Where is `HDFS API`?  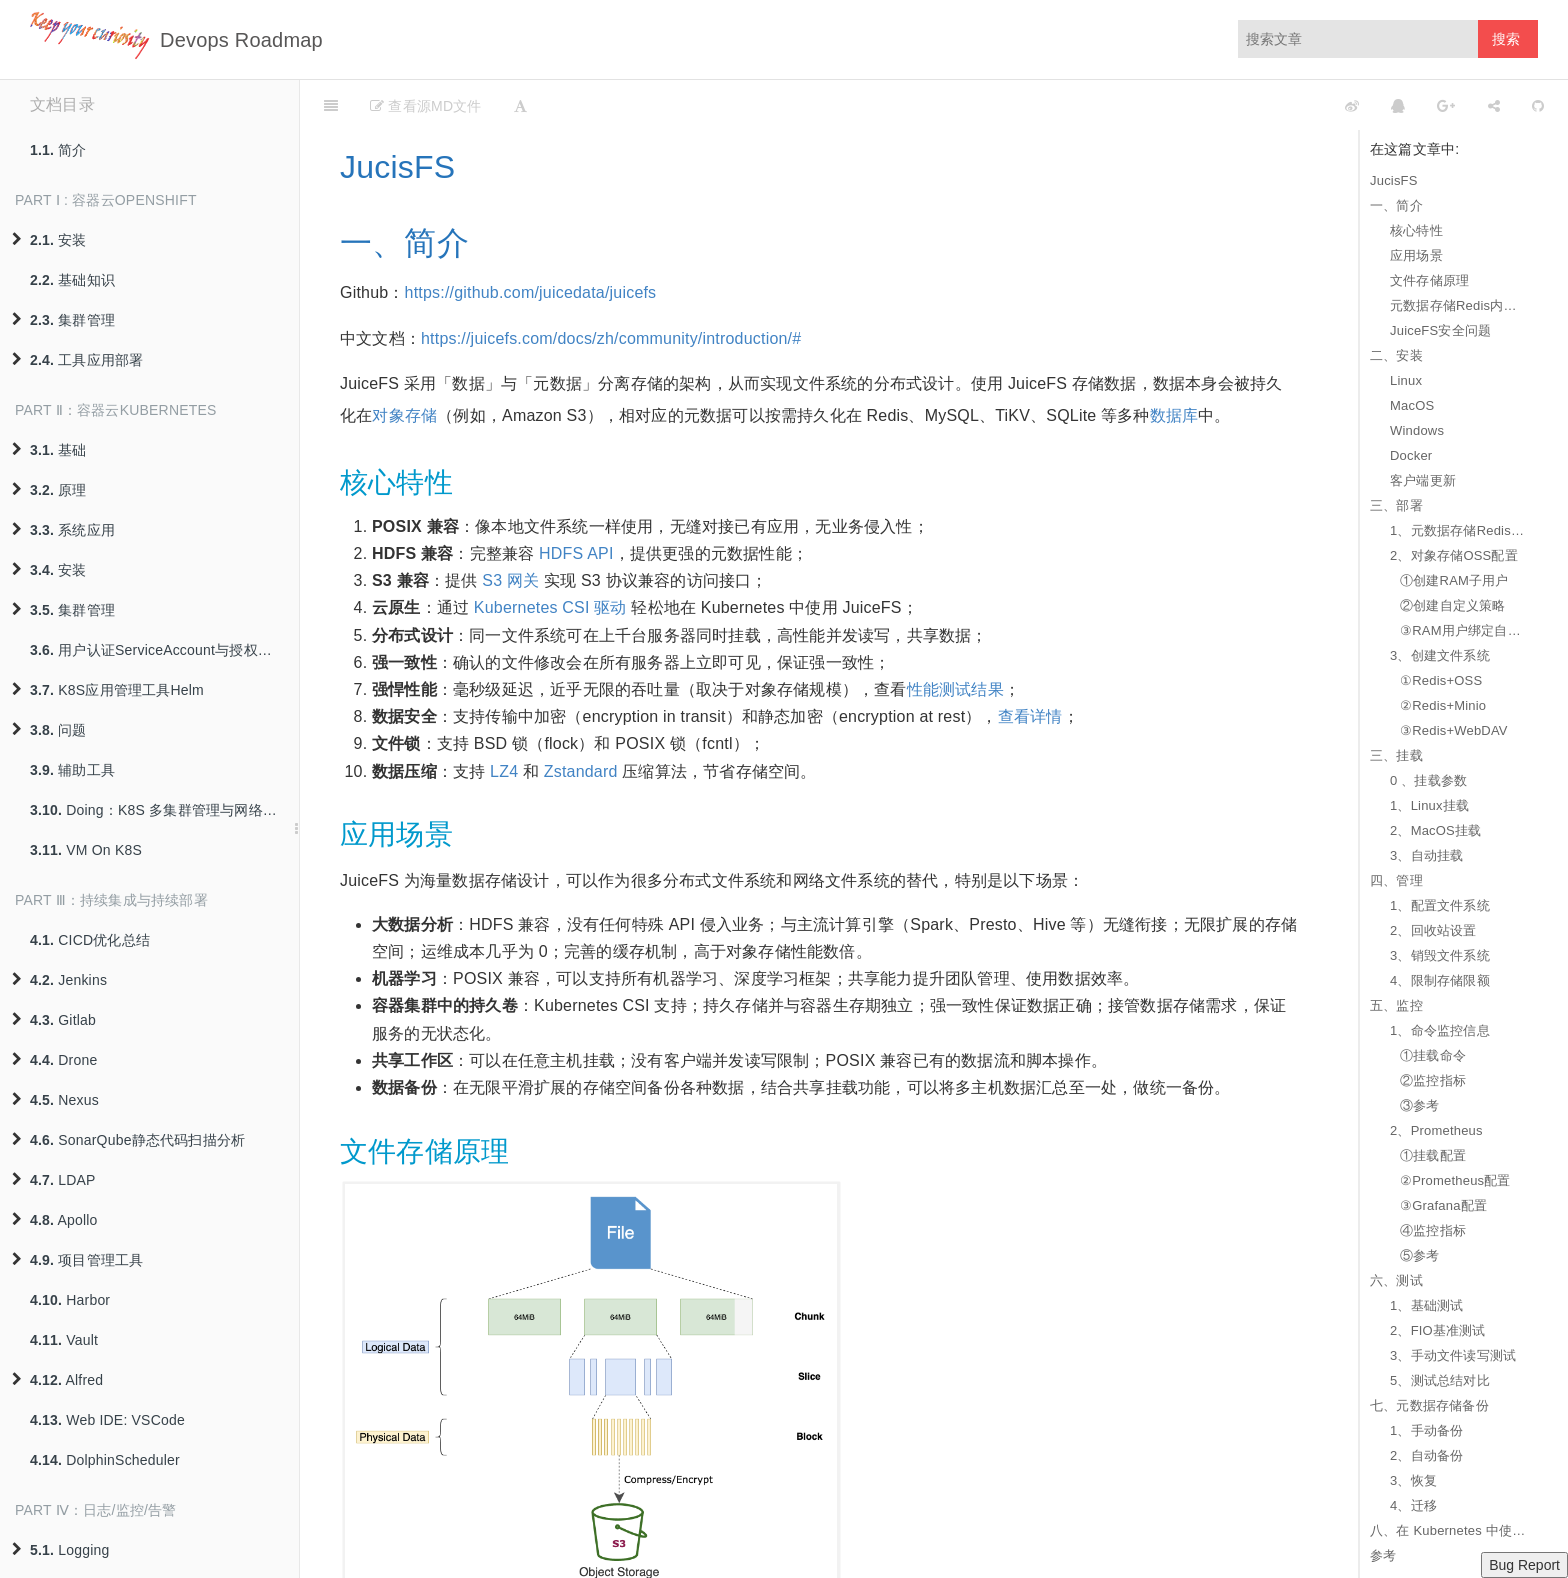
HDFS API is located at coordinates (576, 553).